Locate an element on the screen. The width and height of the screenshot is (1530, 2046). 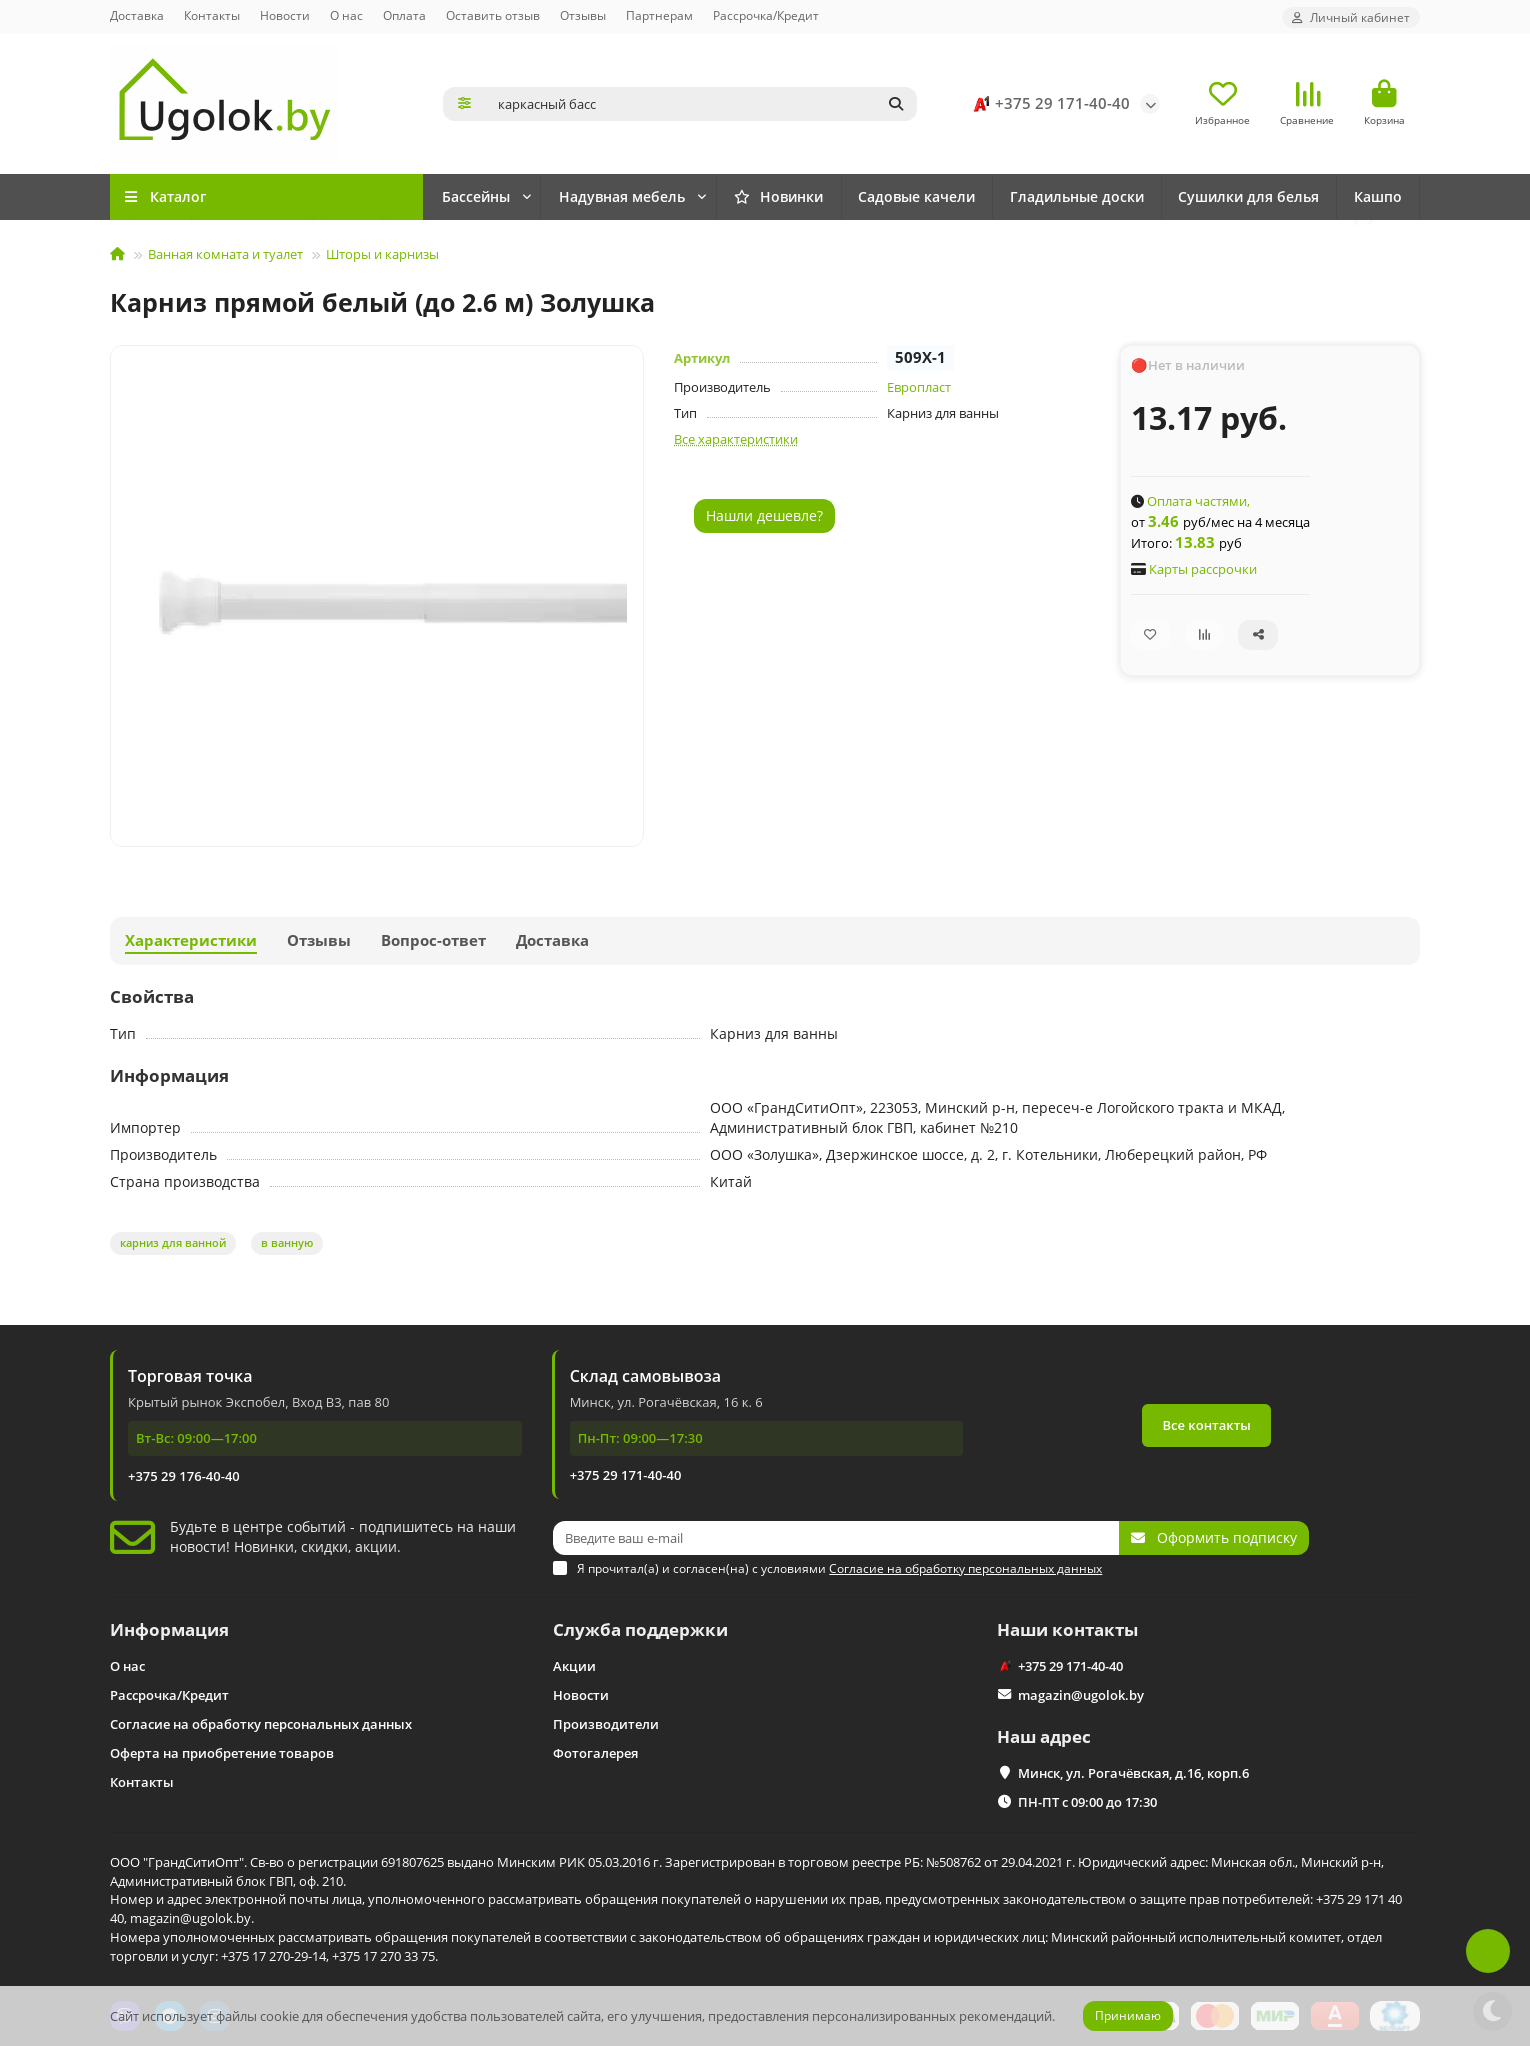
Оферта на приобретение товаров is located at coordinates (222, 1753).